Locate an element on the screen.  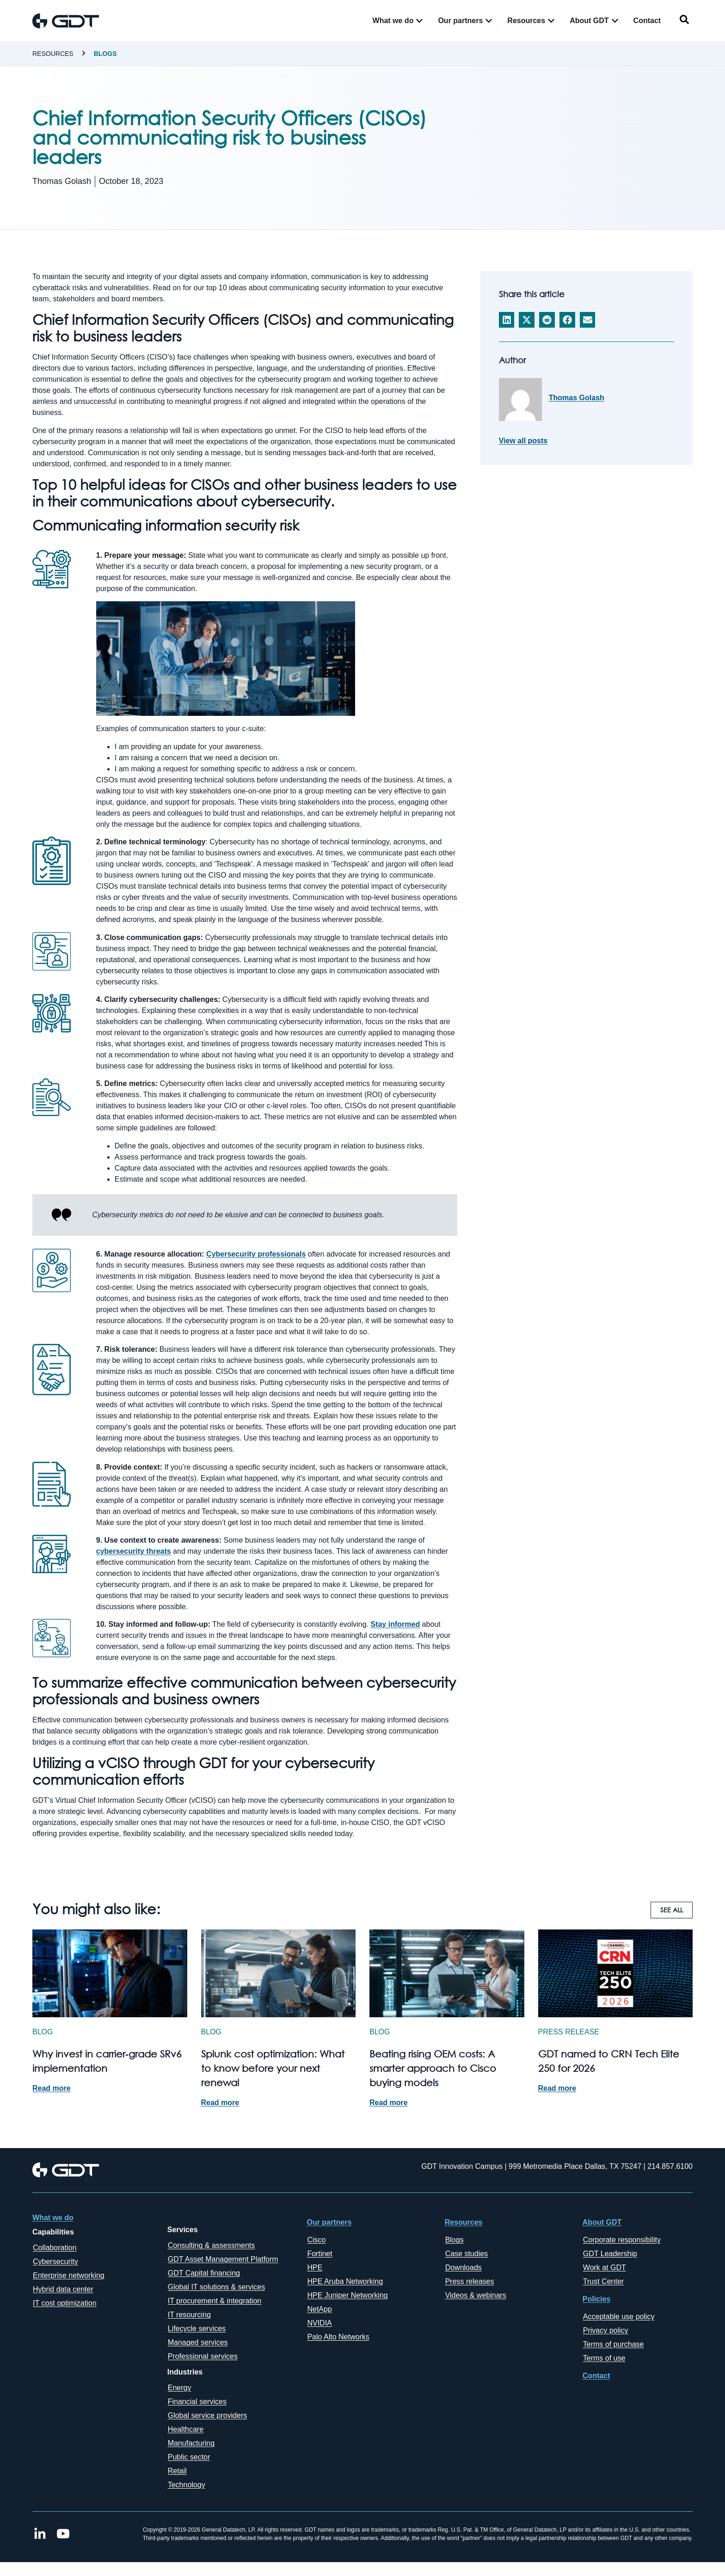
Trust Center is located at coordinates (603, 2281).